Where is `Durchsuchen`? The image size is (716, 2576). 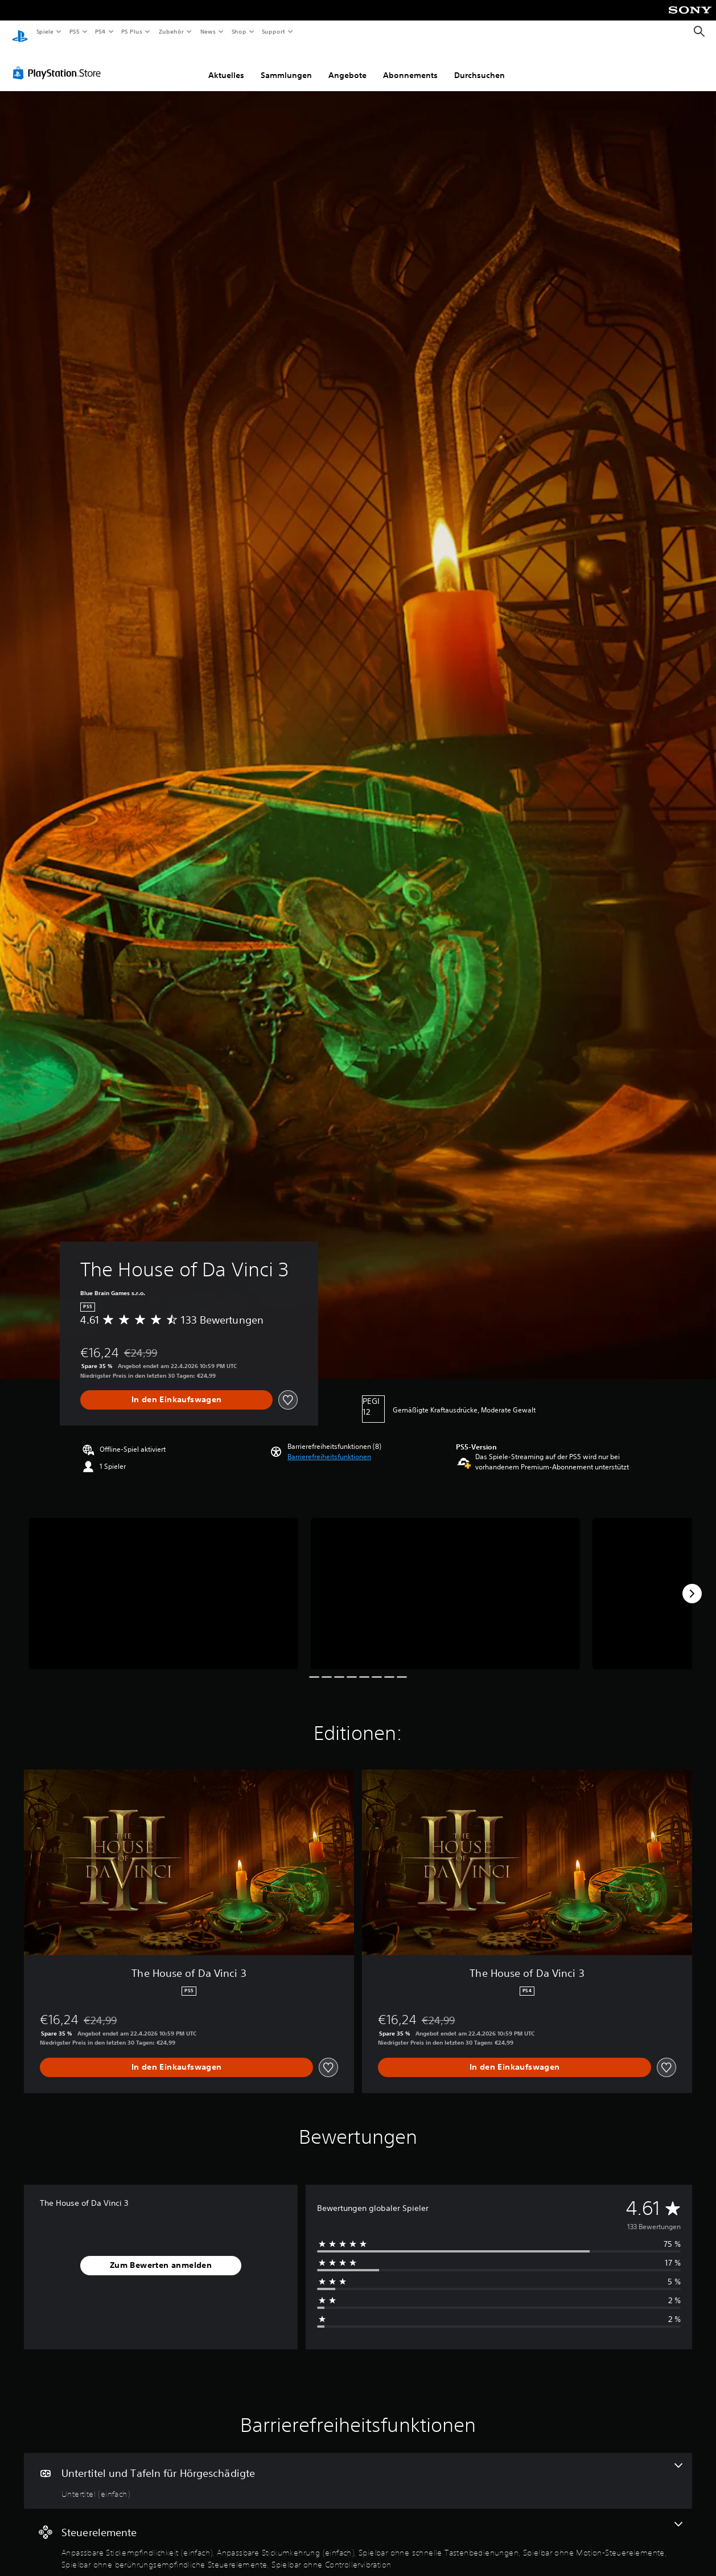 Durchsuchen is located at coordinates (479, 64).